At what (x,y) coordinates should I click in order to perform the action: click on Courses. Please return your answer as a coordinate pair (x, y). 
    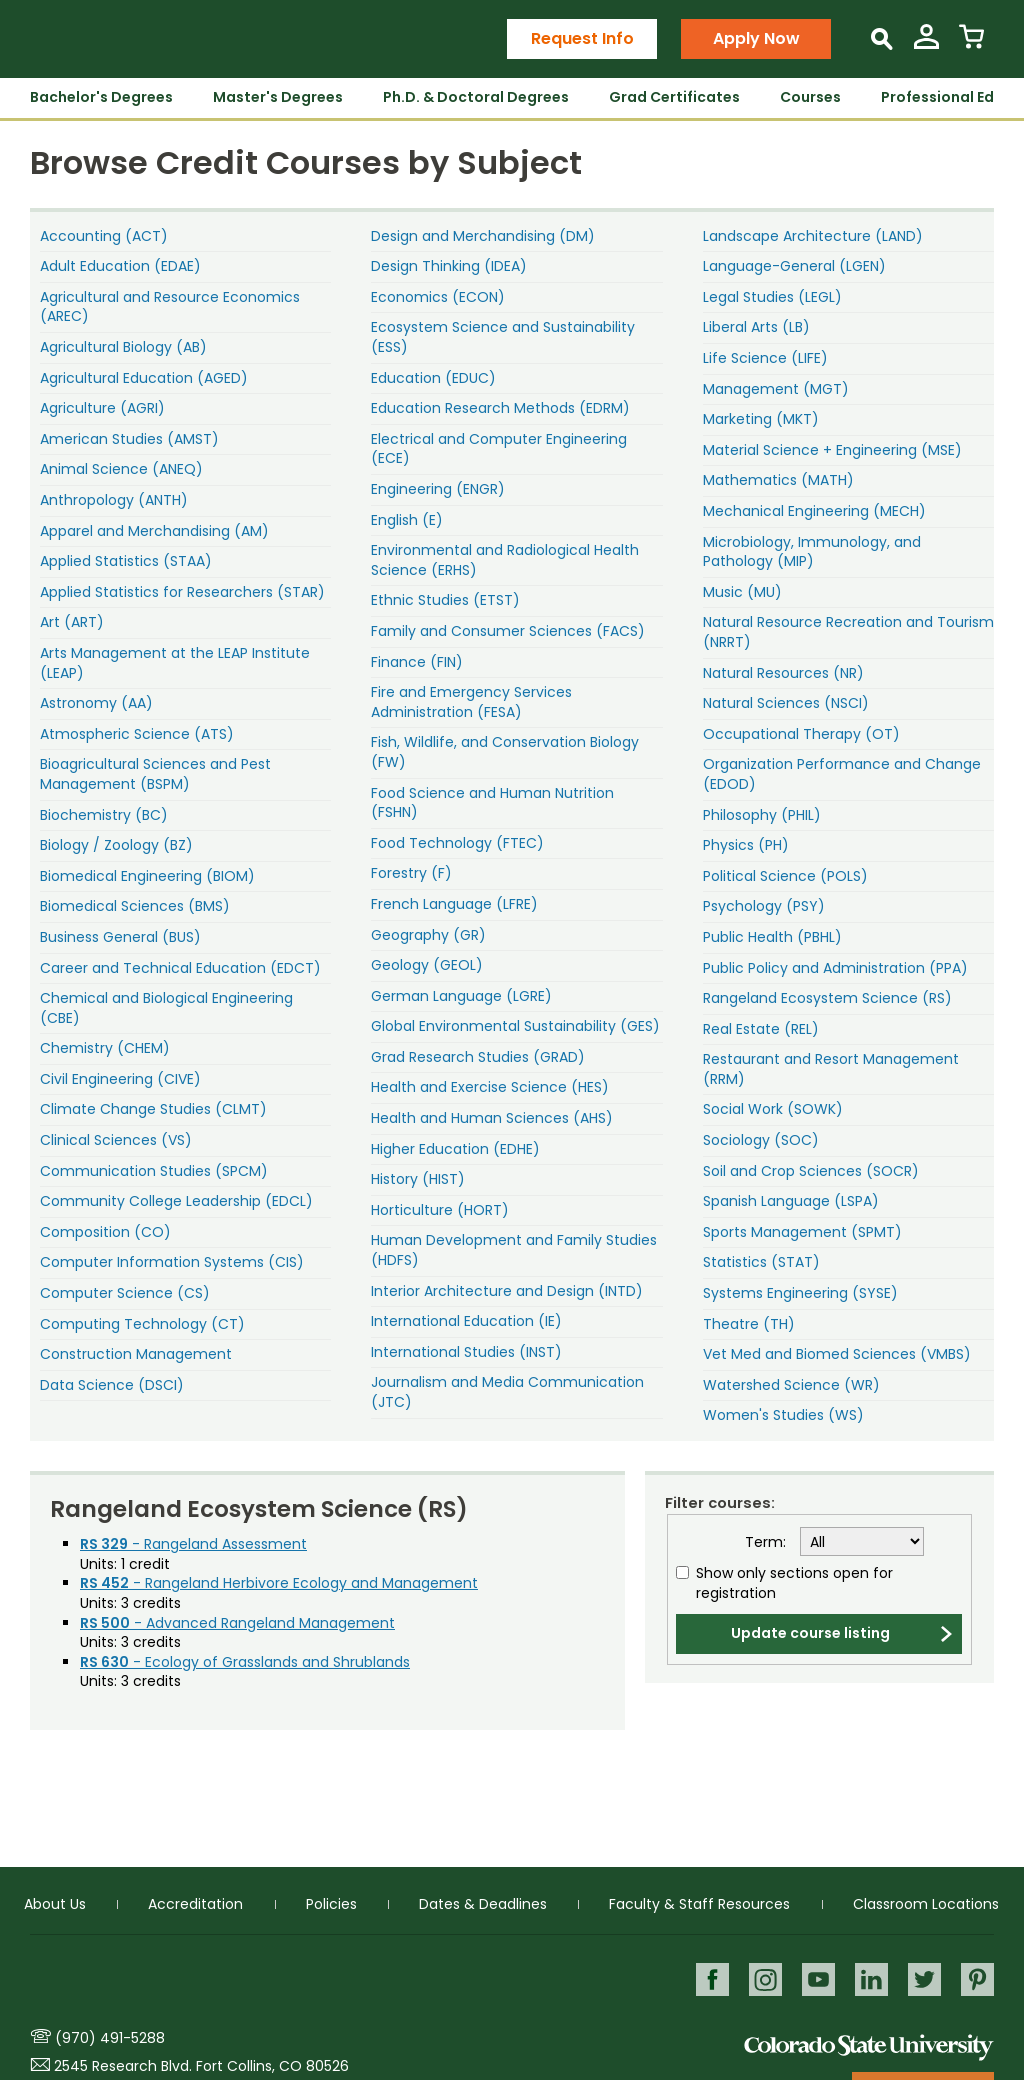
    Looking at the image, I should click on (810, 97).